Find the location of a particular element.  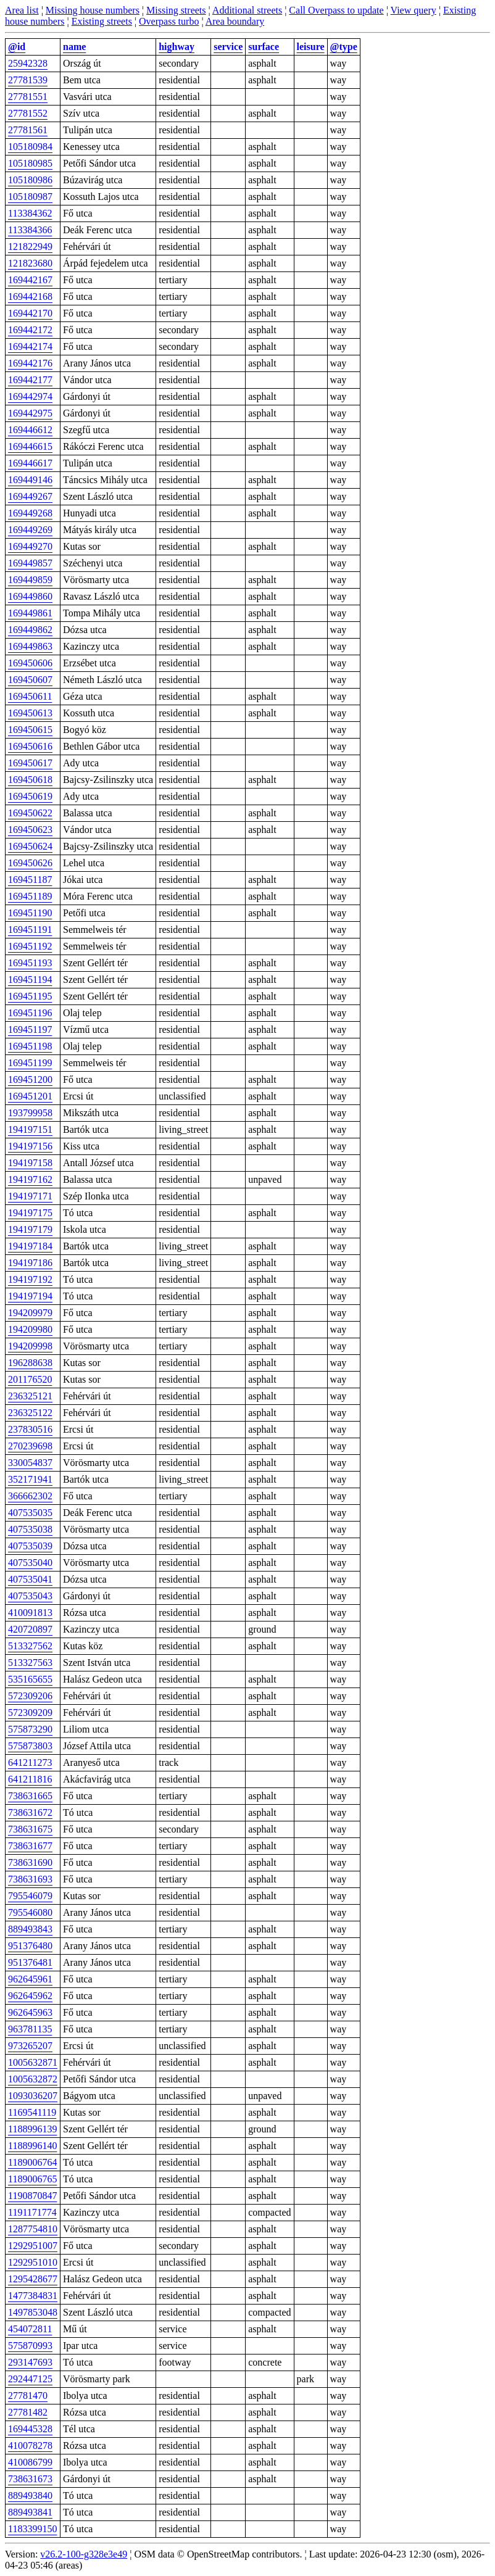

169451198 is located at coordinates (30, 1046).